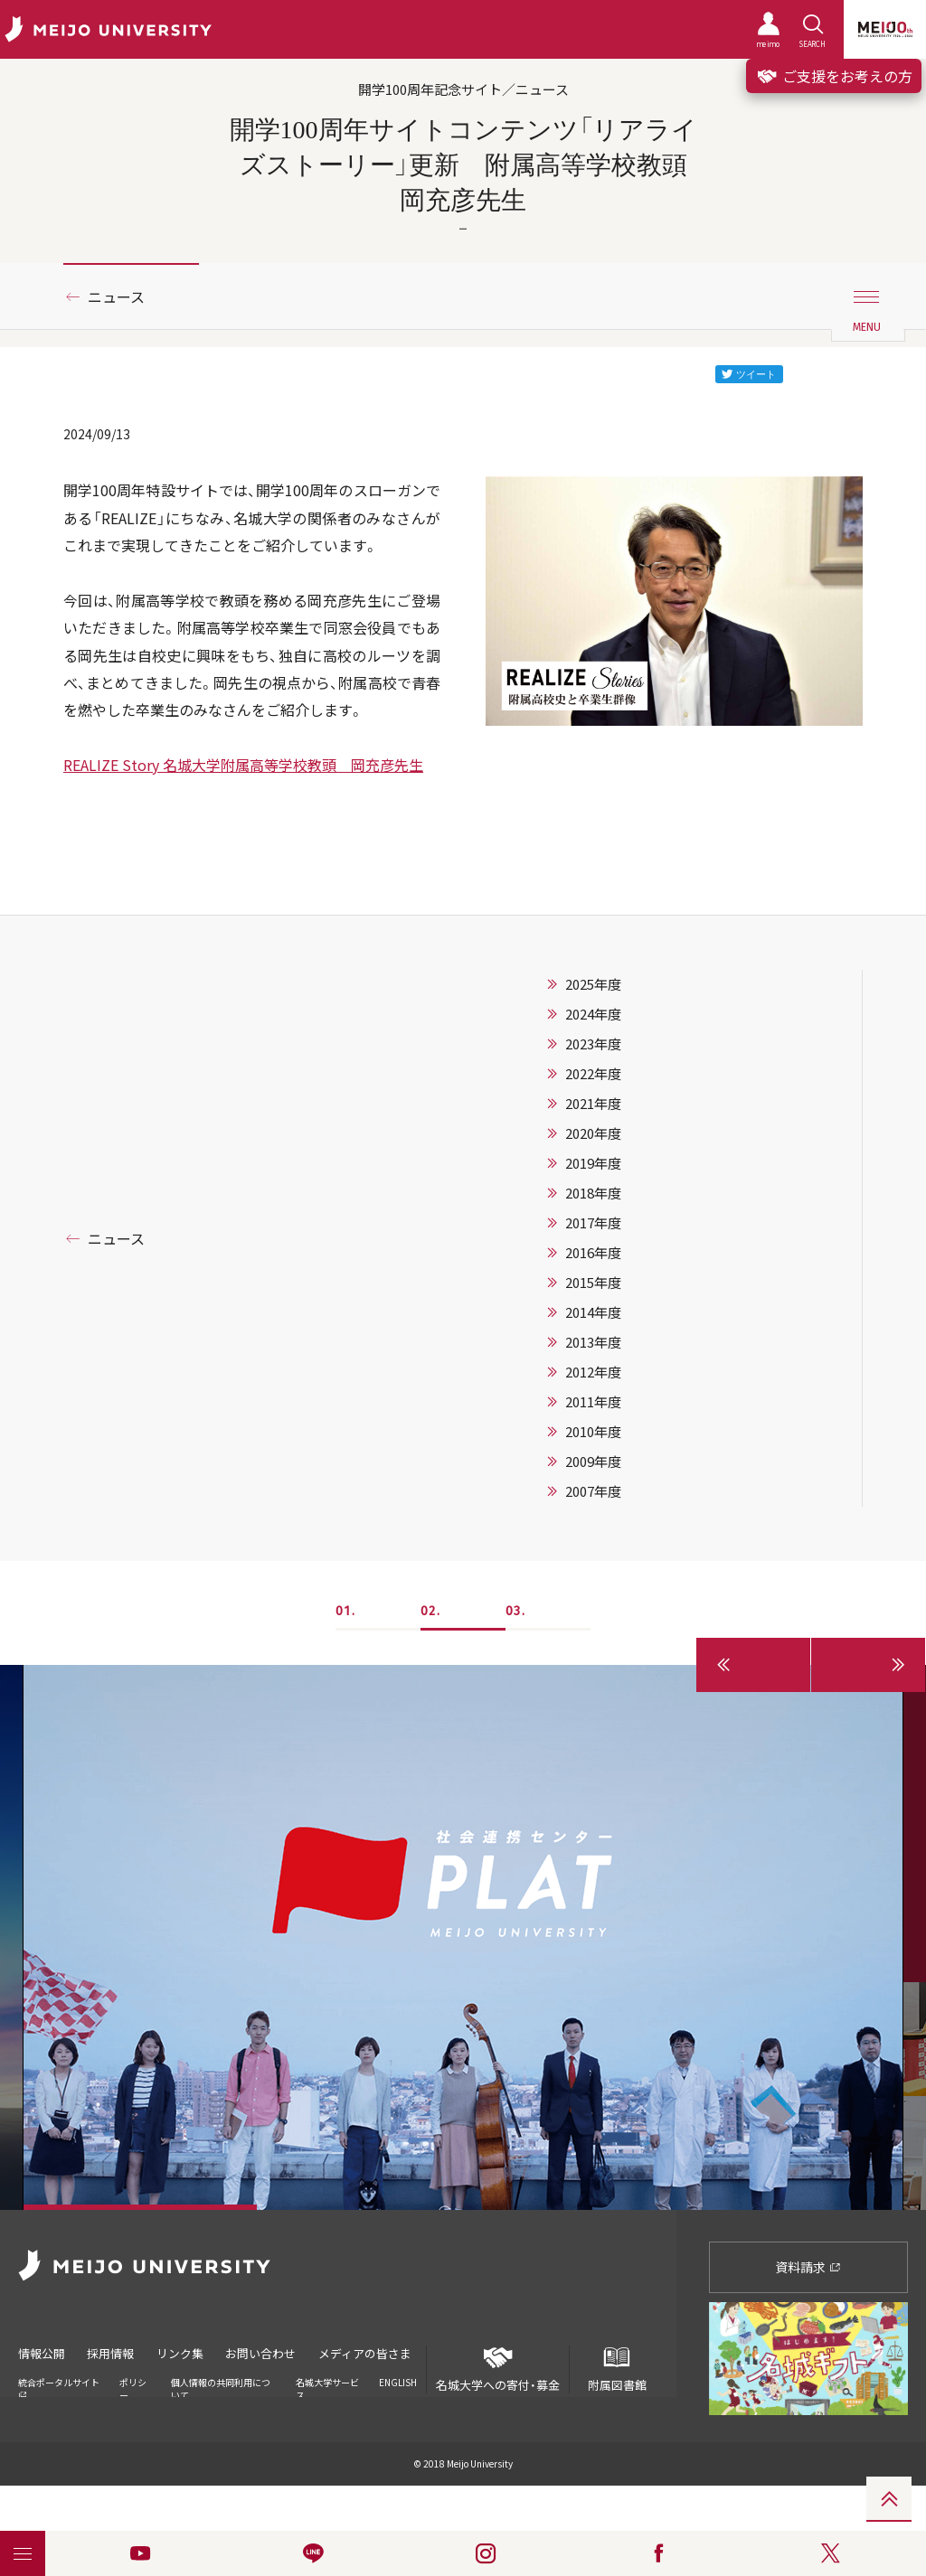 This screenshot has height=2576, width=926. Describe the element at coordinates (593, 1312) in the screenshot. I see `2014年度` at that location.